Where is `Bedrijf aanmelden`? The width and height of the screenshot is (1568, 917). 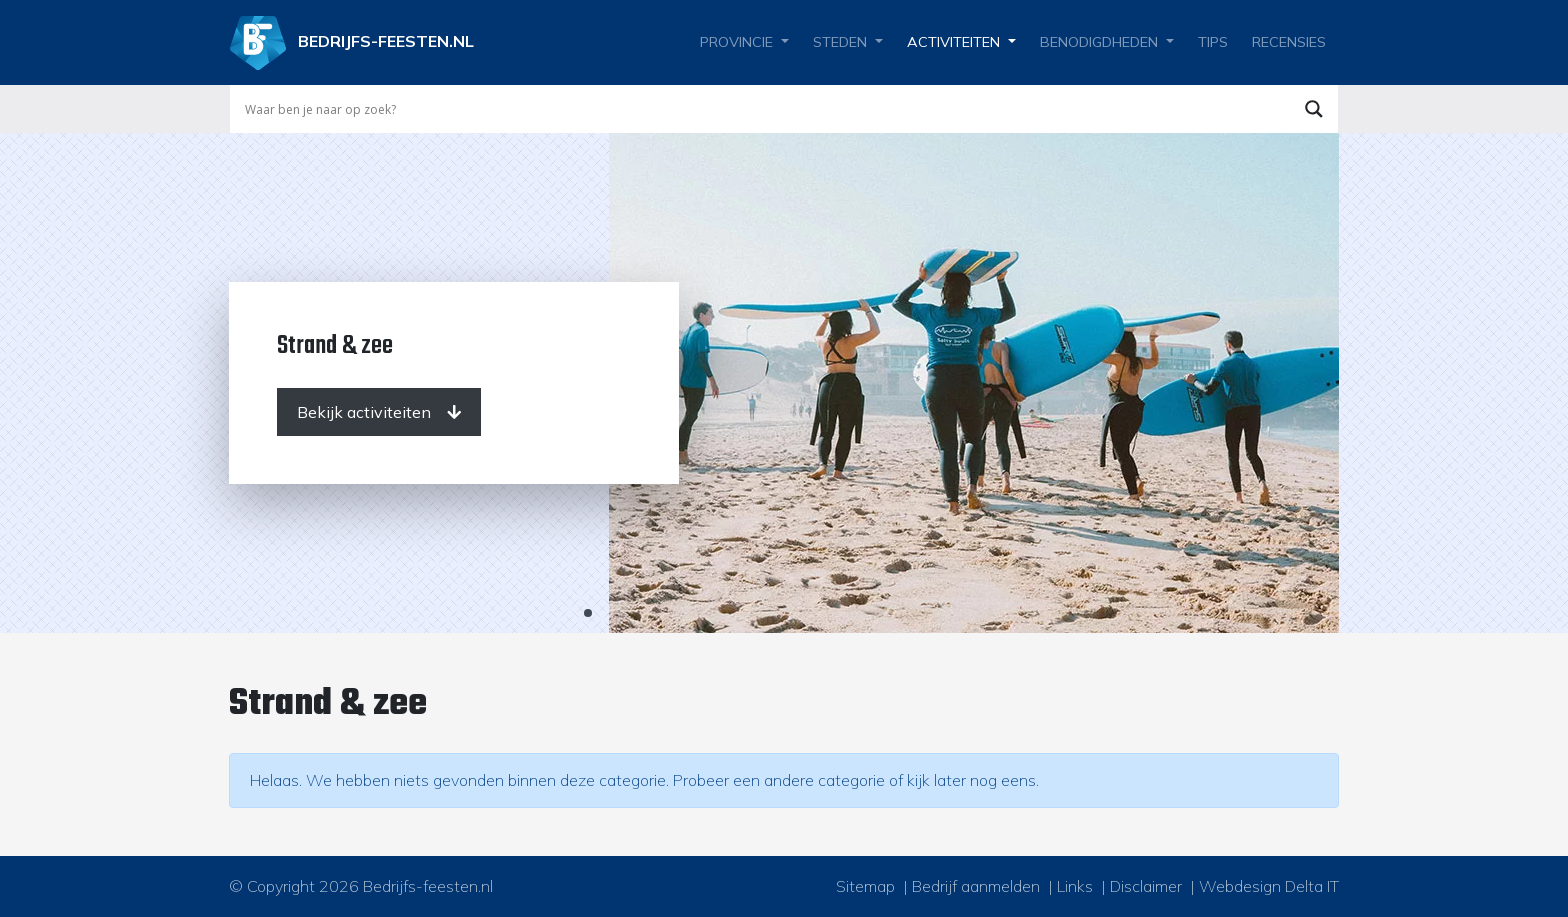
Bedrijf aanmelden is located at coordinates (976, 886).